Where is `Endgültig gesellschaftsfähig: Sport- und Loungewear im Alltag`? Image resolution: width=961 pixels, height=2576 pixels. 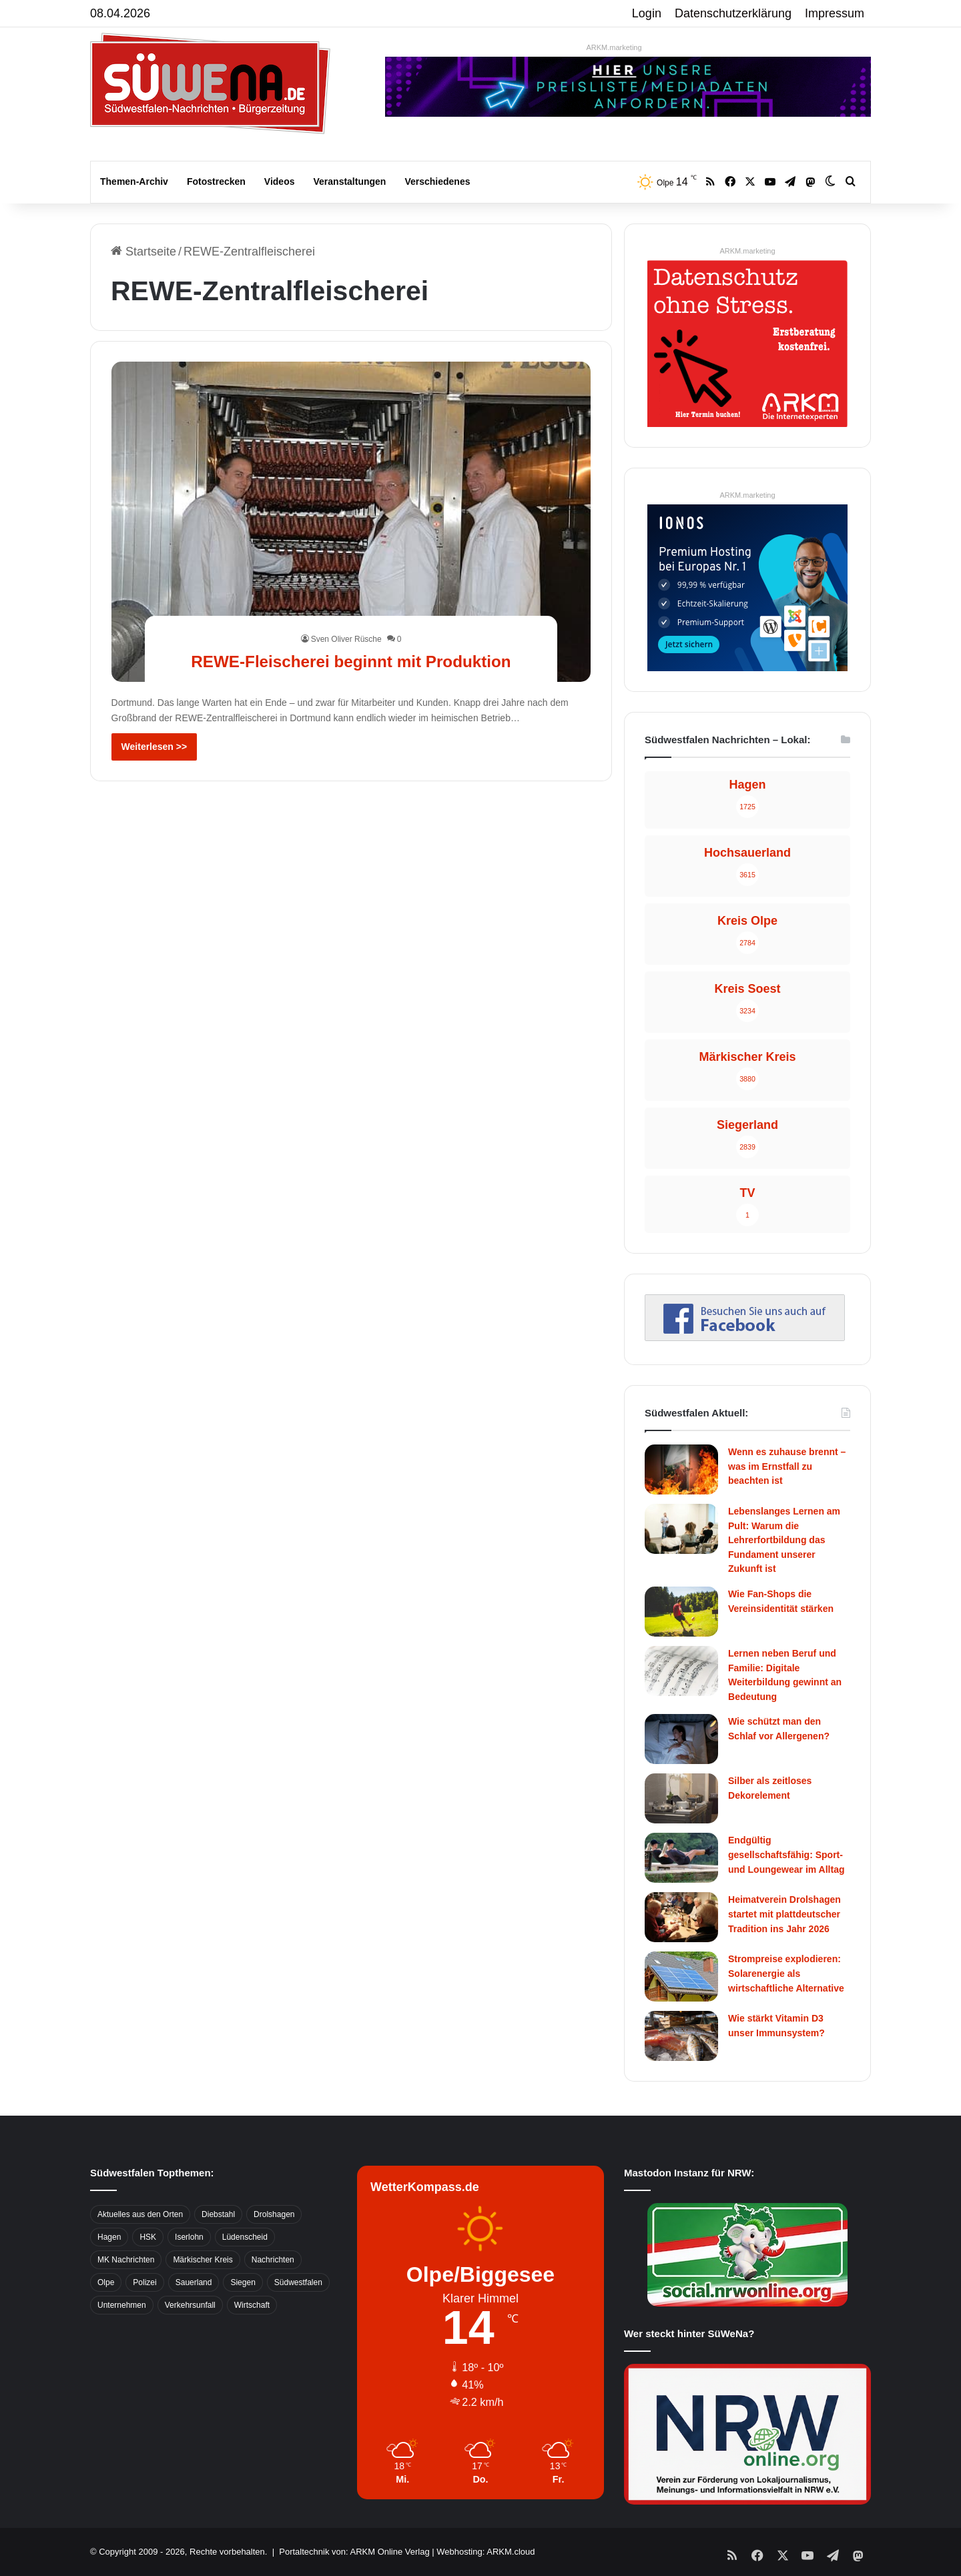
Endgültig gesellschaftsfähig: Sport- und Loungewear im Alltag is located at coordinates (786, 1854).